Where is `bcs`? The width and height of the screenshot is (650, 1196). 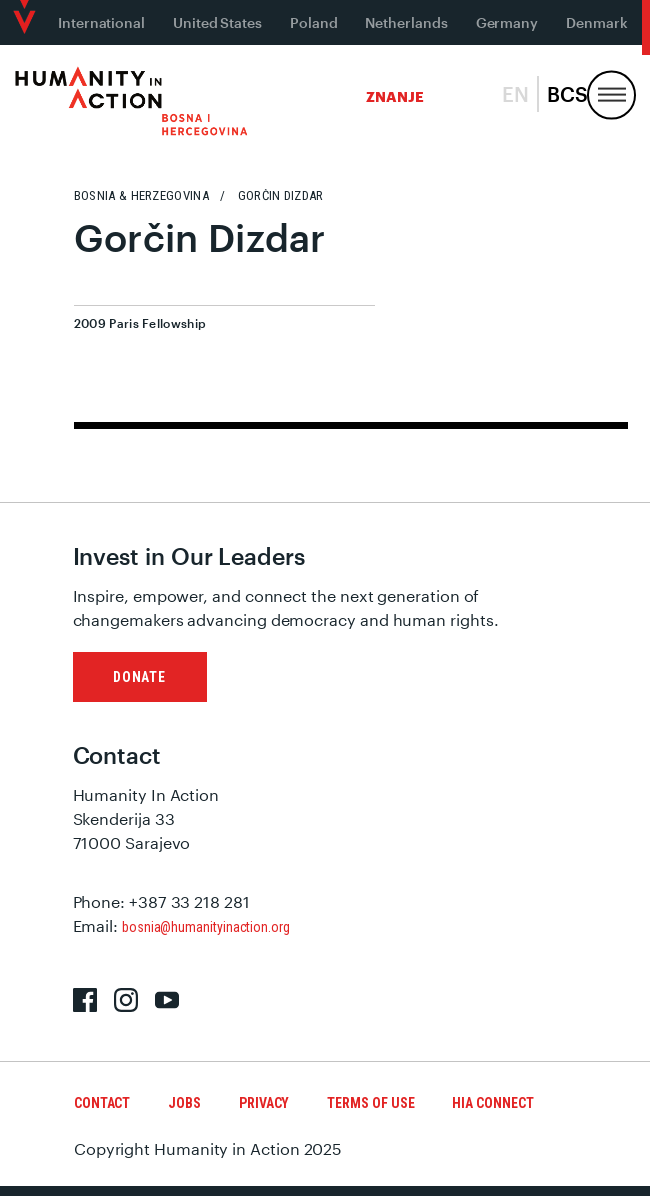 bcs is located at coordinates (567, 94).